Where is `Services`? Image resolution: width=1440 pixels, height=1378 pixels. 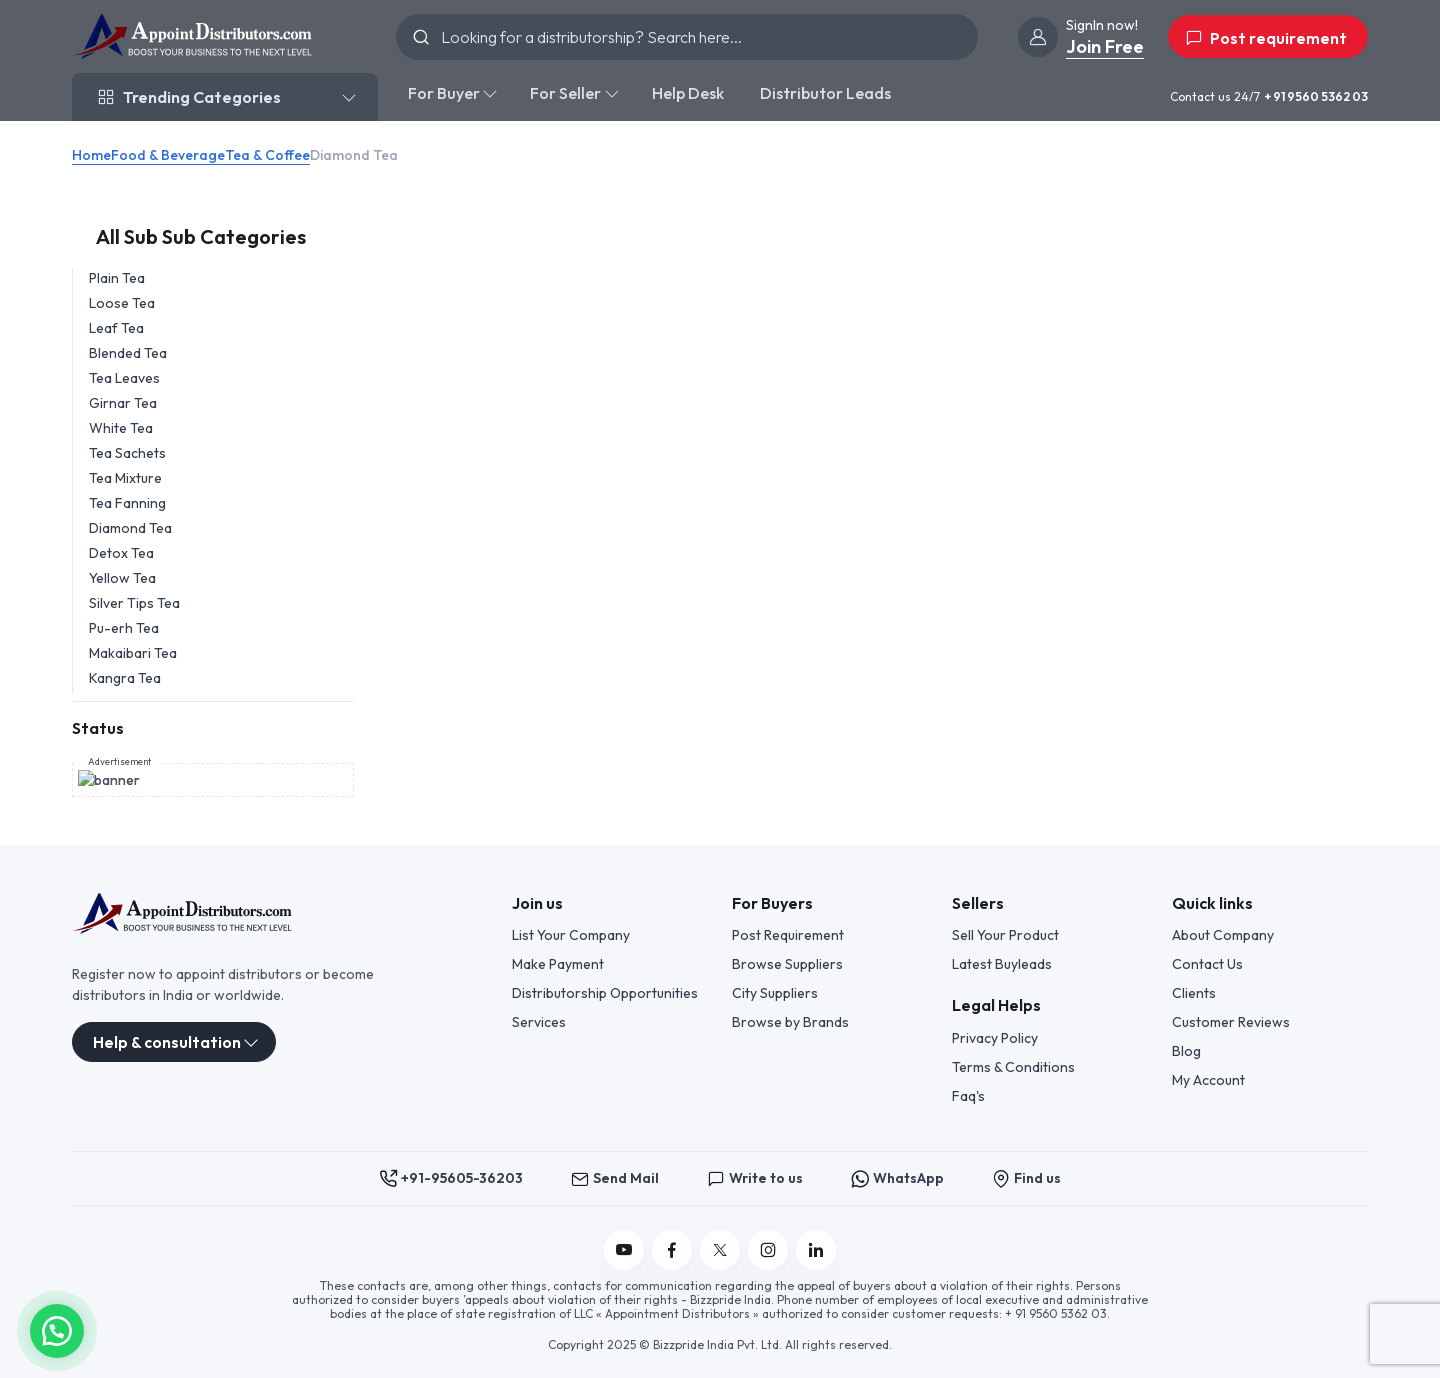
Services is located at coordinates (539, 1021).